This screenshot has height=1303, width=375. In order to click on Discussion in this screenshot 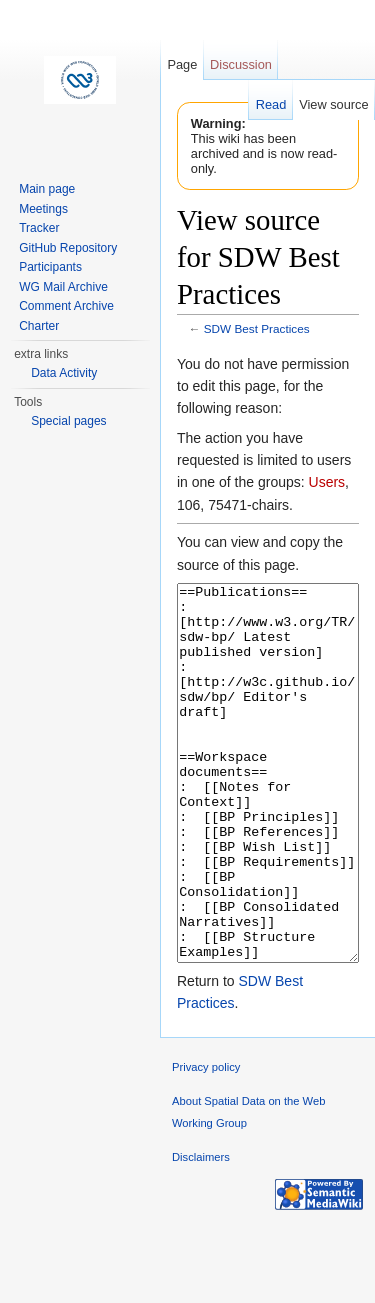, I will do `click(241, 64)`.